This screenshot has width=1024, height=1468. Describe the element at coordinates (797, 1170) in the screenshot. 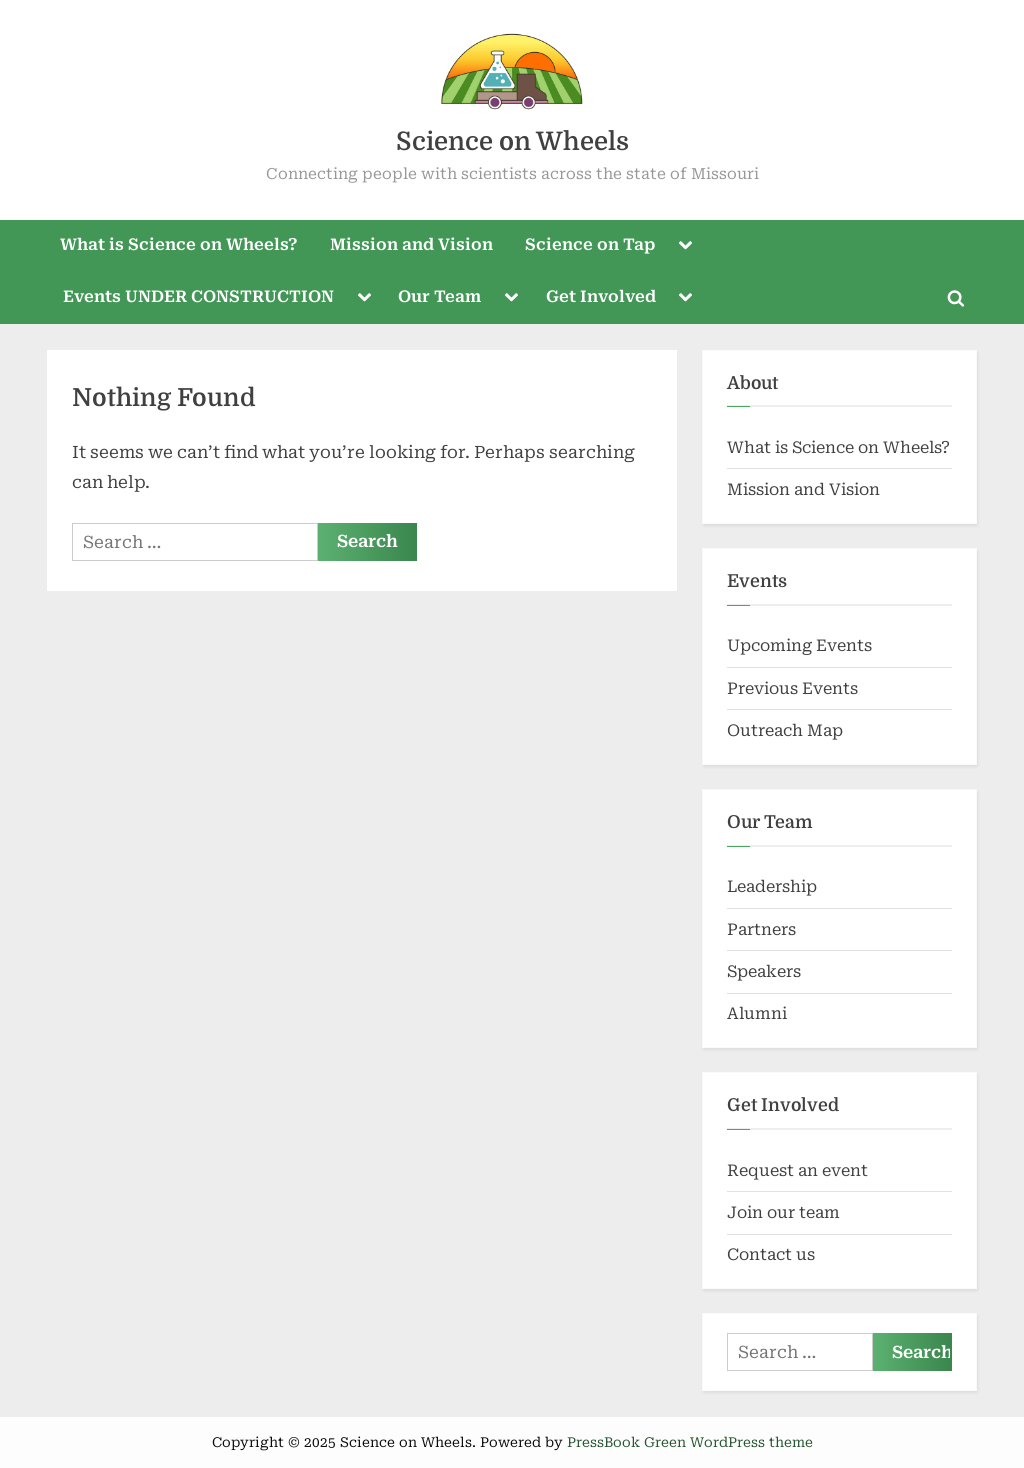

I see `Request an event` at that location.